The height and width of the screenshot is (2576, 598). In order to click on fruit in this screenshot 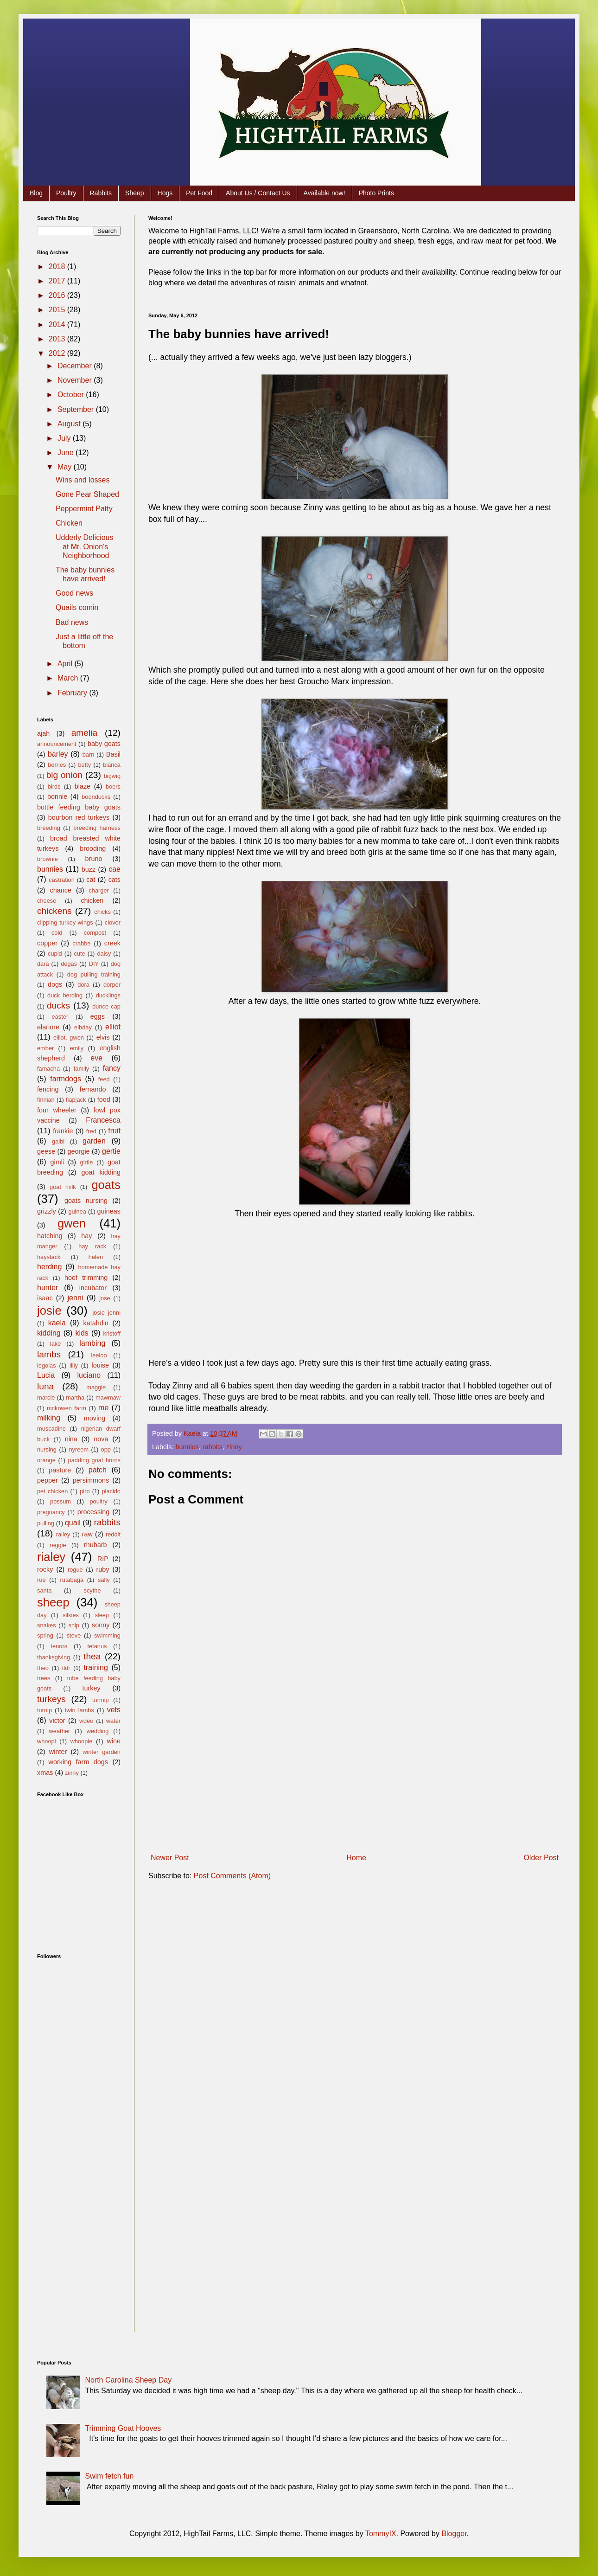, I will do `click(114, 1131)`.